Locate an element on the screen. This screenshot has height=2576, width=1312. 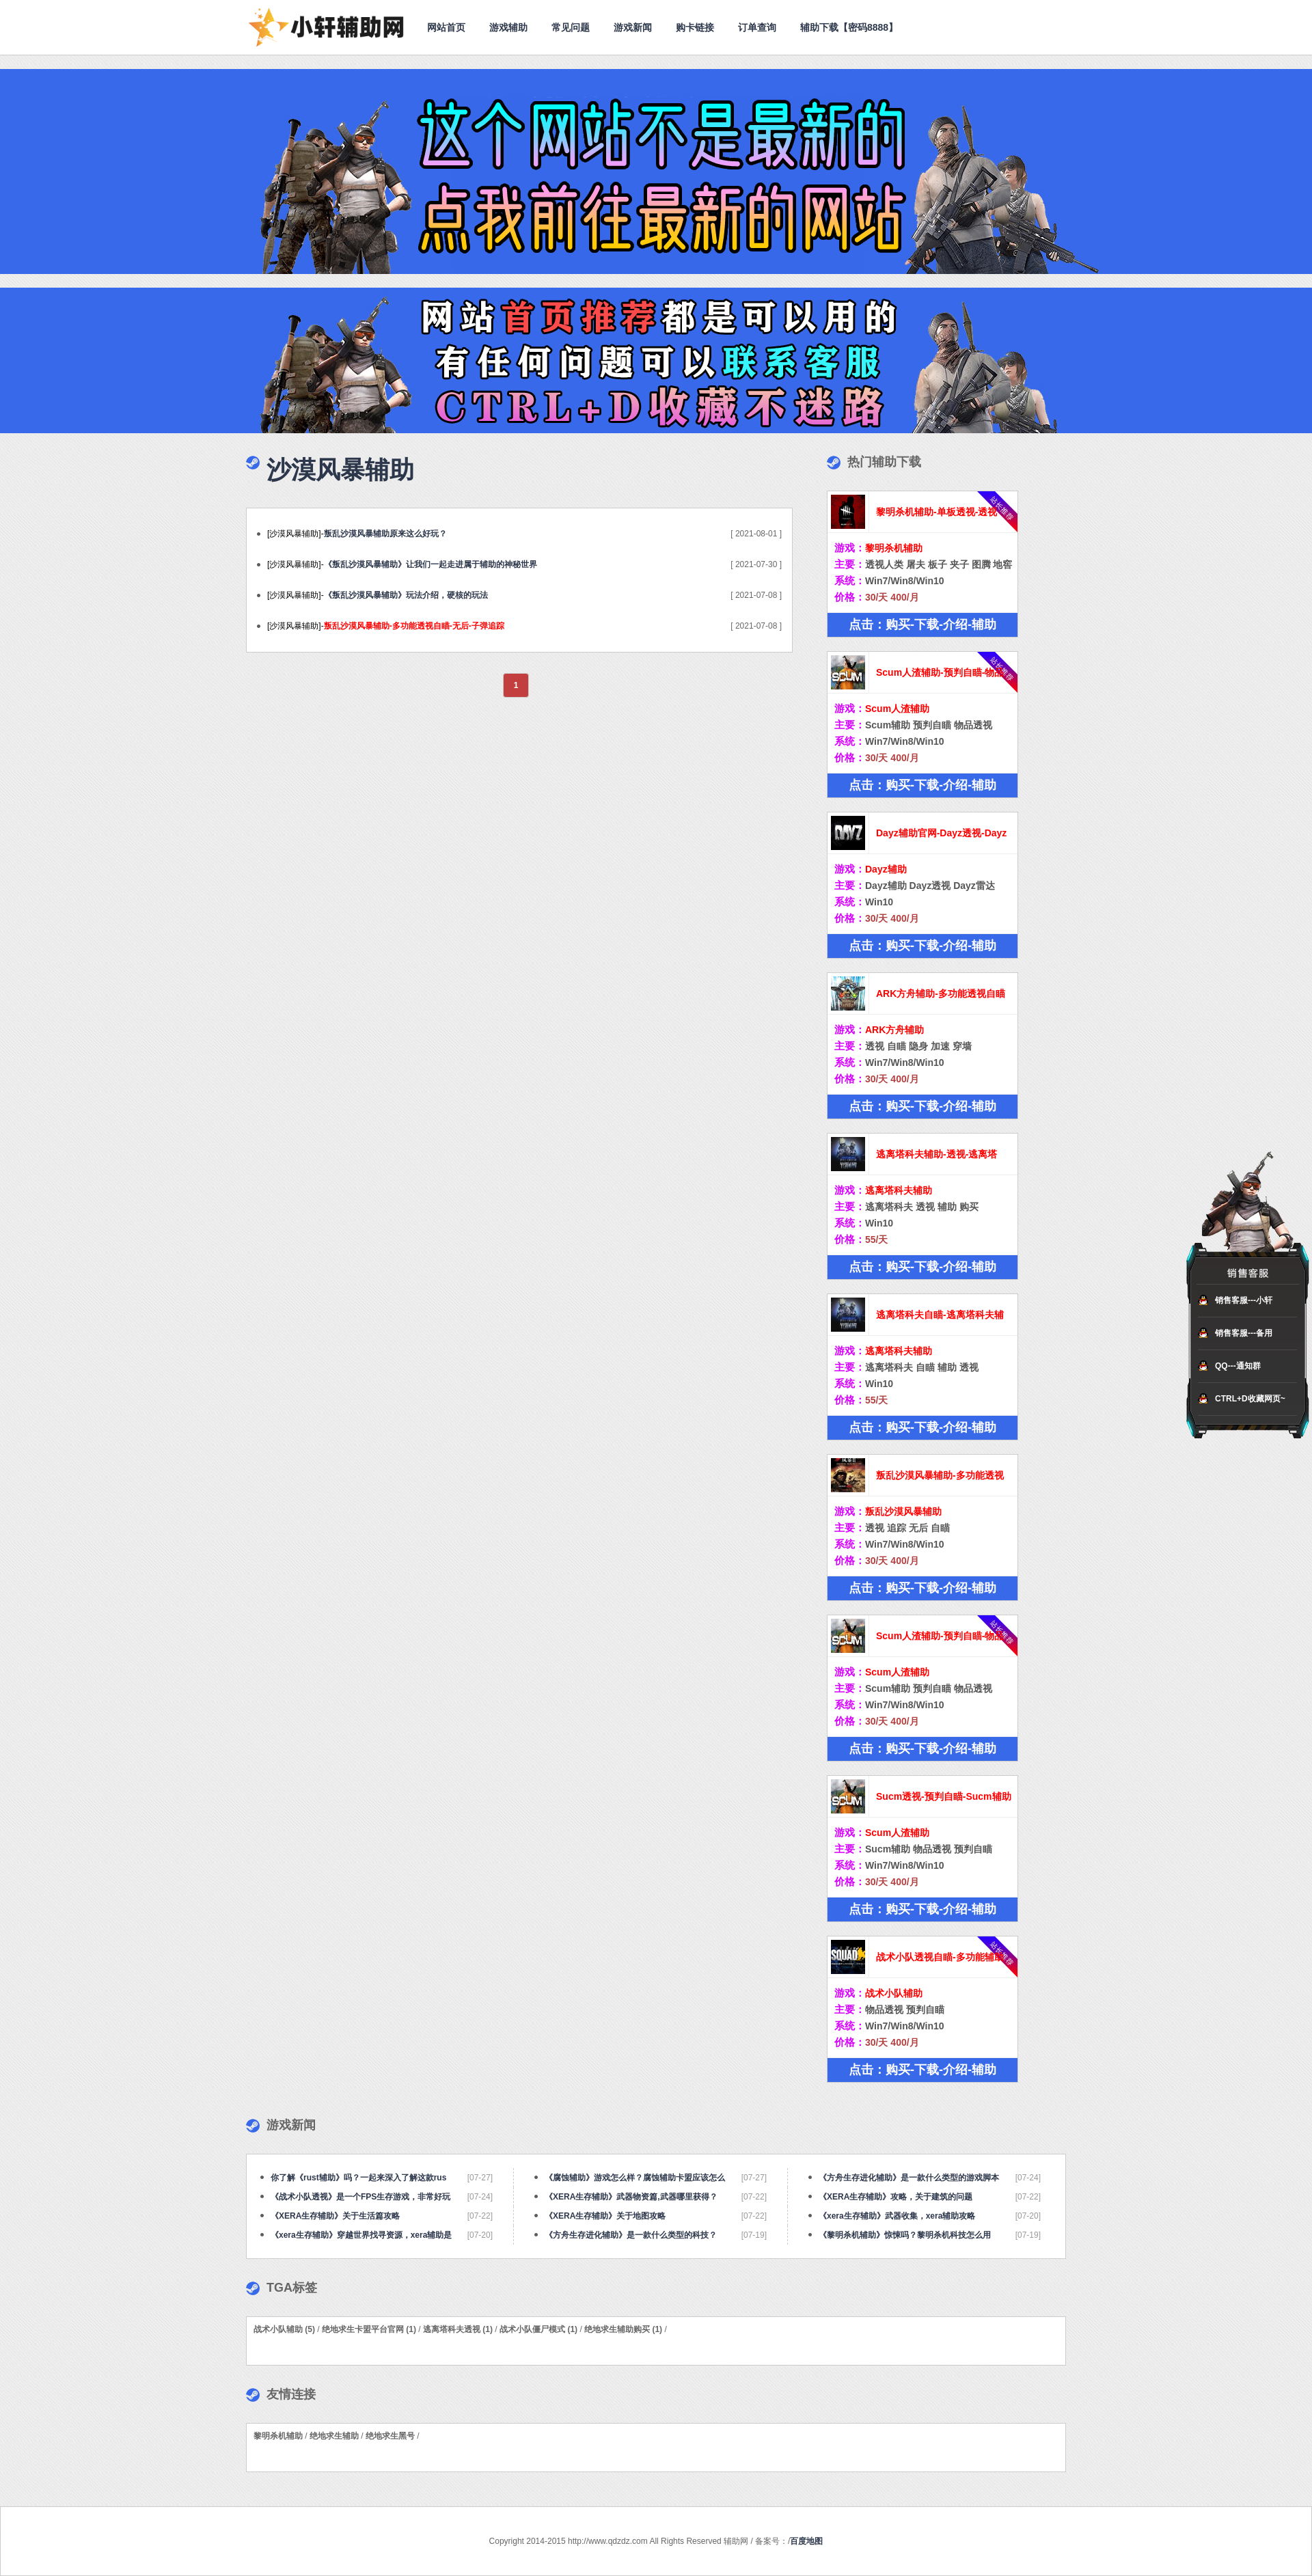
《腐蚀辅助》游戏怎么样？腐蚀辅助卡盟应该怎么 is located at coordinates (635, 2177).